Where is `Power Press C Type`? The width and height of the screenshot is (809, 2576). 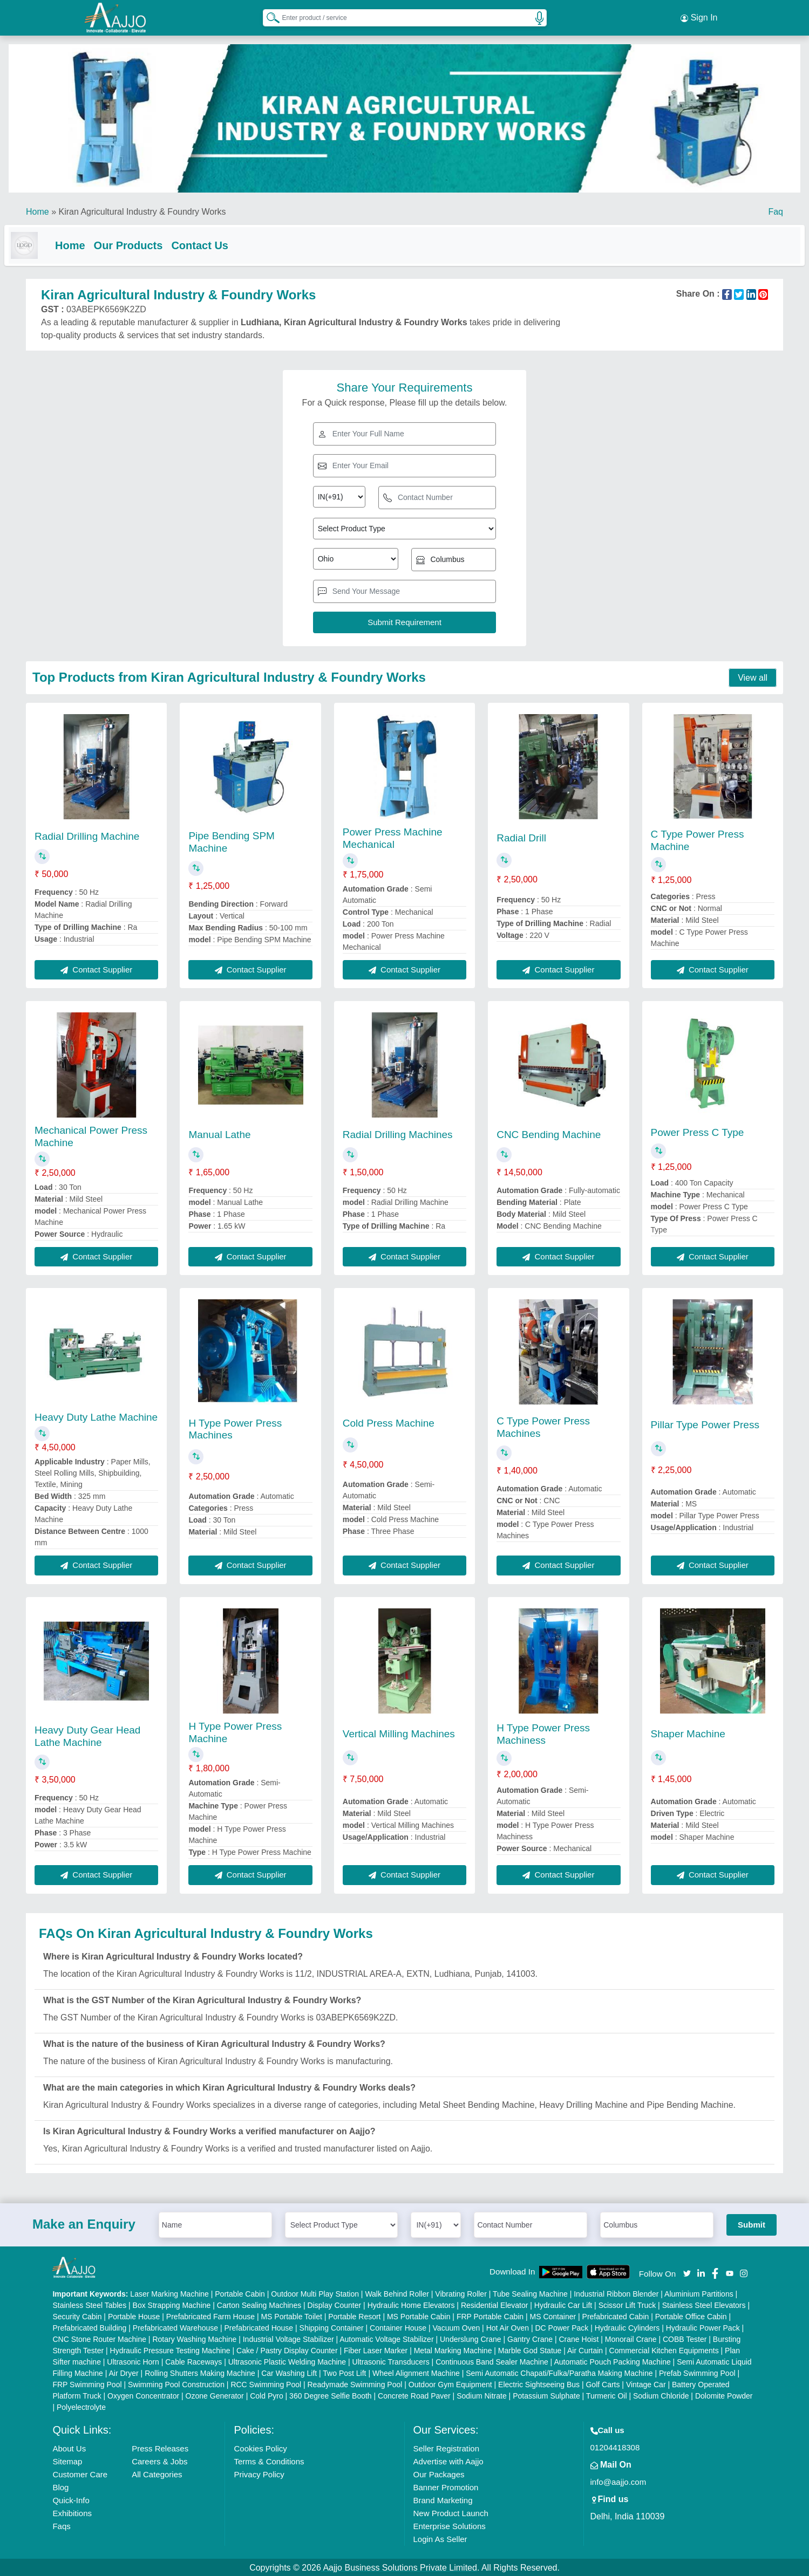 Power Press C Type is located at coordinates (697, 1131).